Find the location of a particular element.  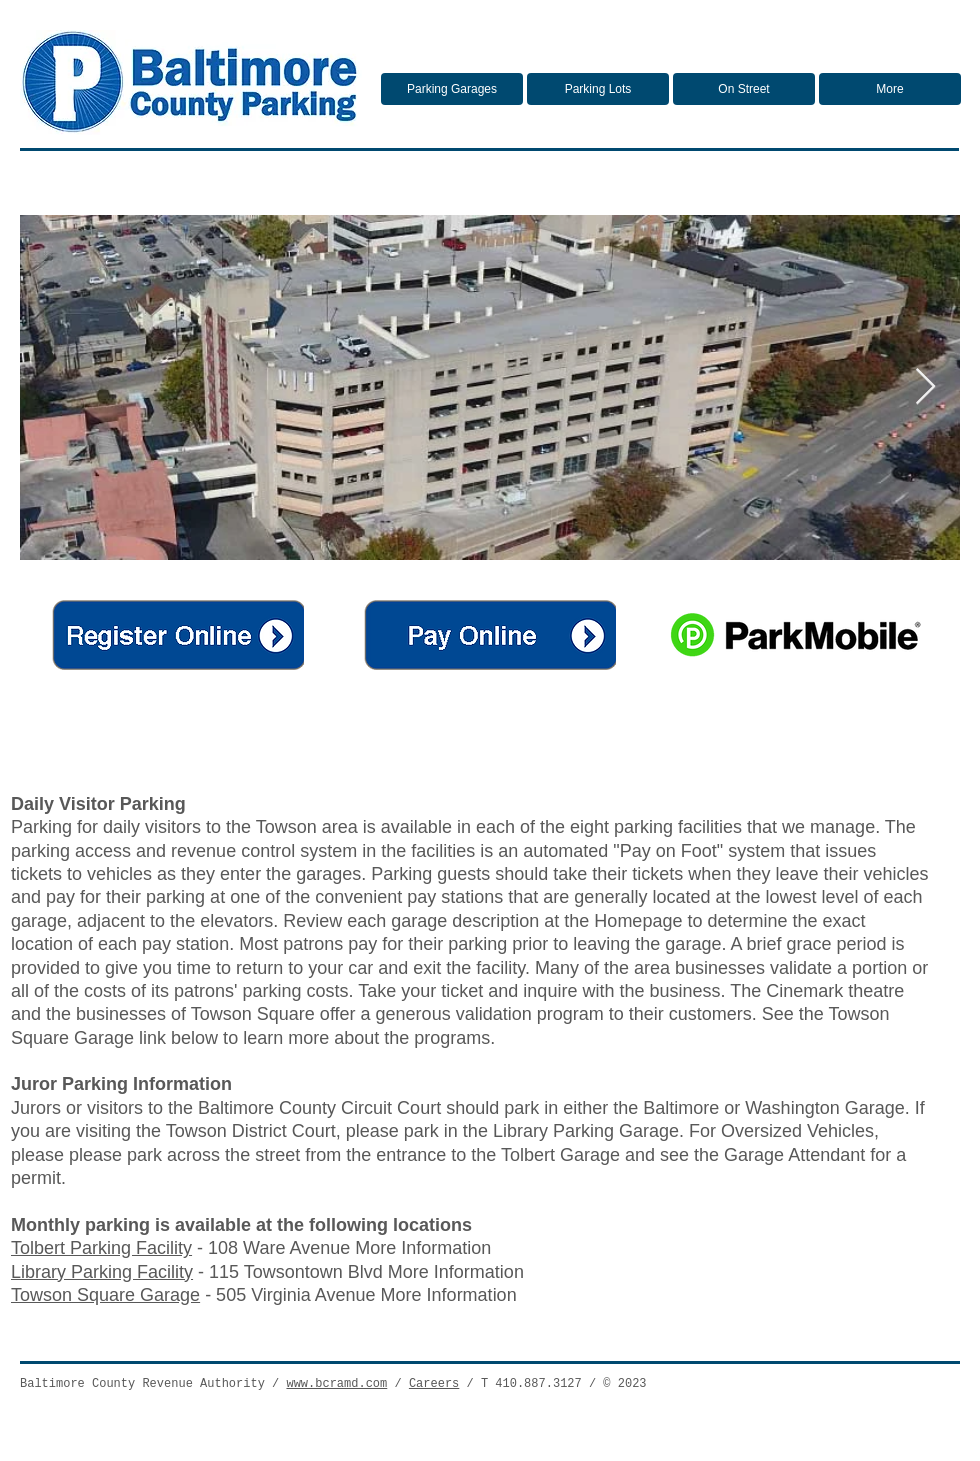

www.bcramd.com is located at coordinates (336, 1384).